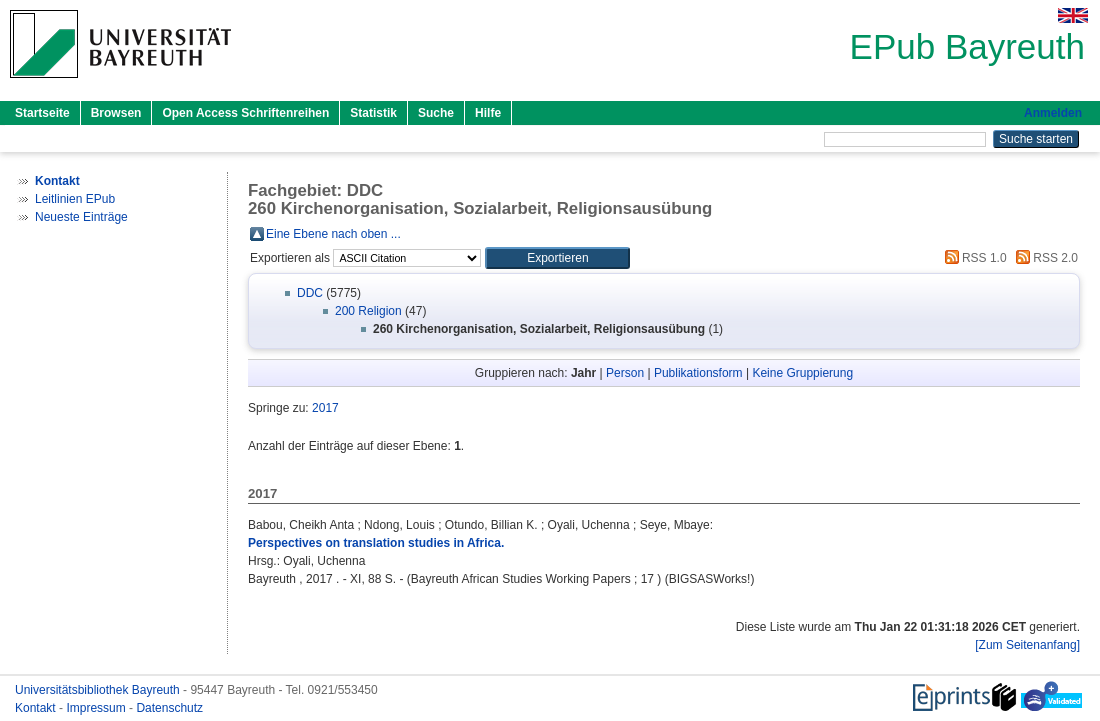  What do you see at coordinates (169, 708) in the screenshot?
I see `Datenschutz` at bounding box center [169, 708].